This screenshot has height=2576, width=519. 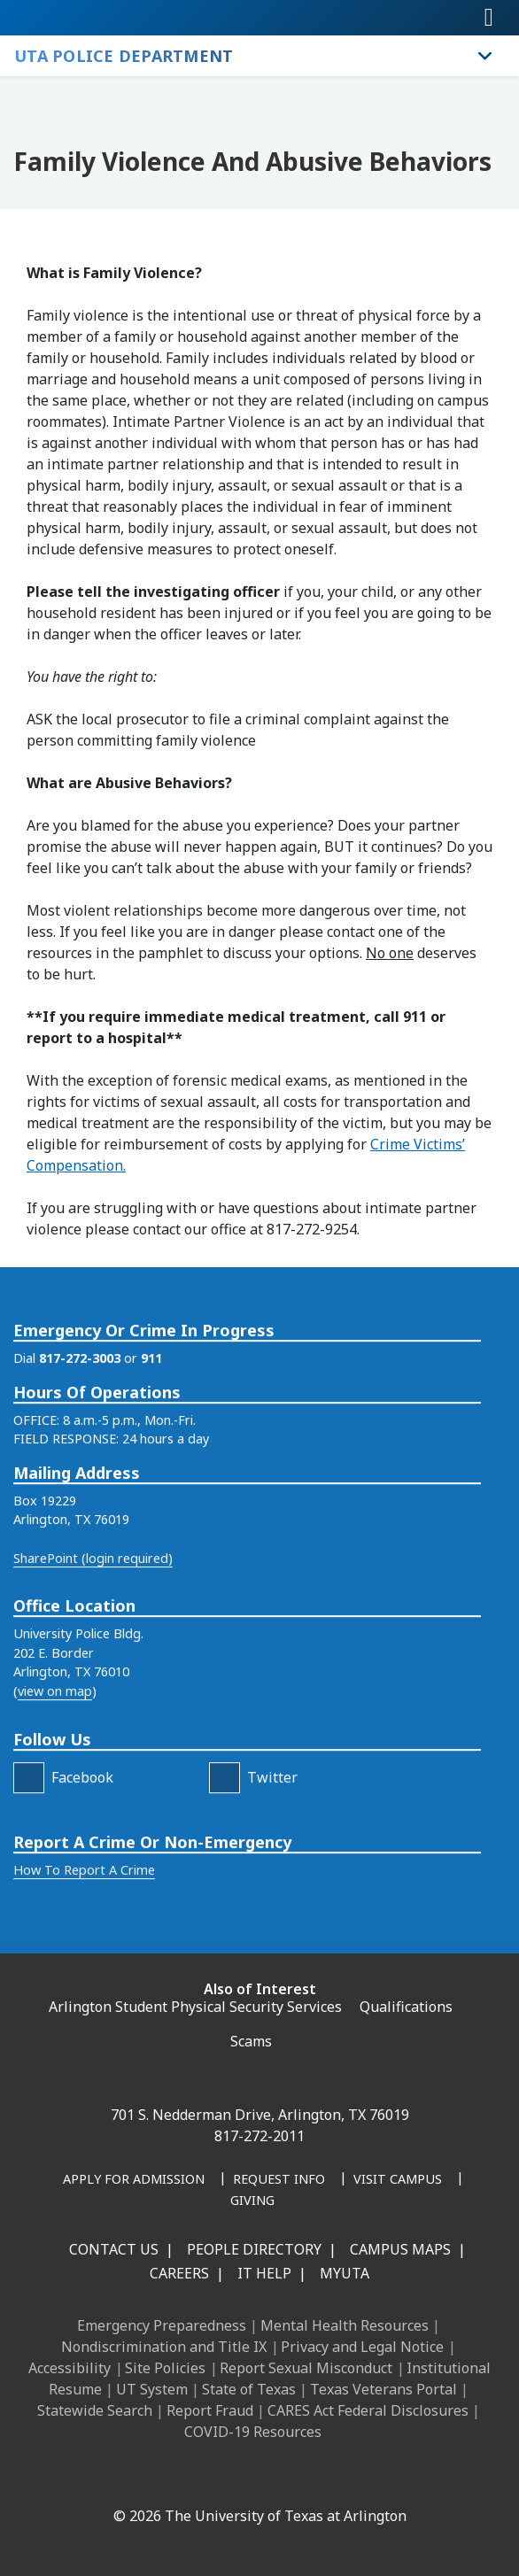 What do you see at coordinates (156, 2477) in the screenshot?
I see `[LinkedIn]` at bounding box center [156, 2477].